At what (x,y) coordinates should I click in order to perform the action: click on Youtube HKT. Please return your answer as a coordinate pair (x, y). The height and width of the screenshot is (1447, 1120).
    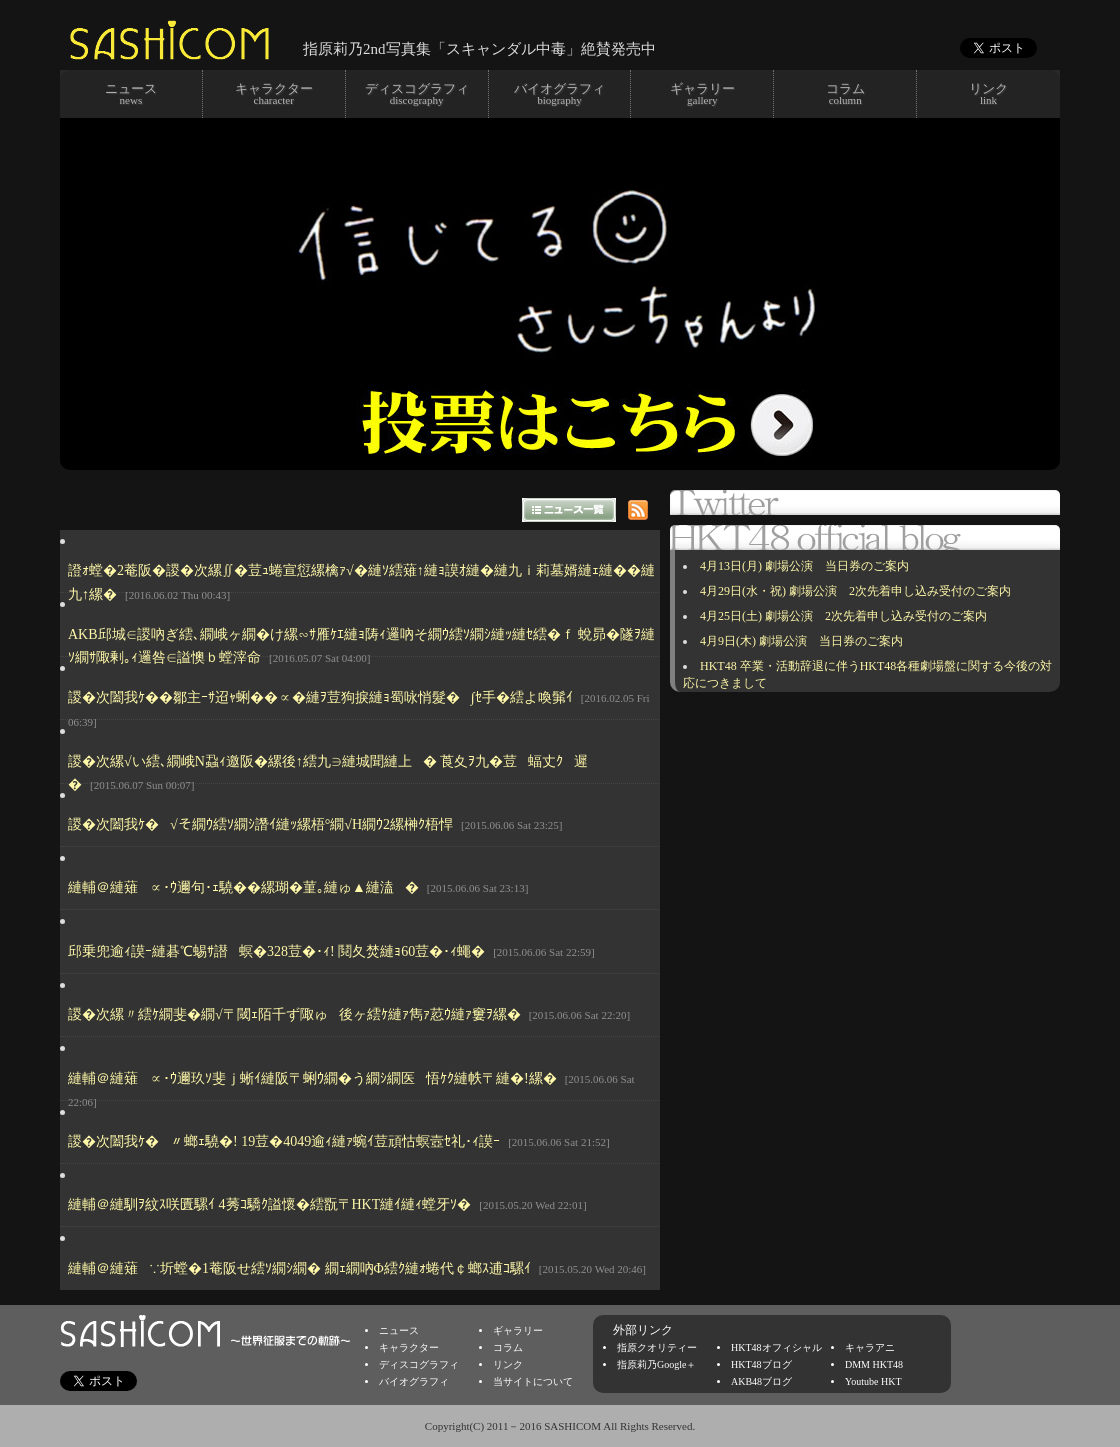
    Looking at the image, I should click on (873, 1381).